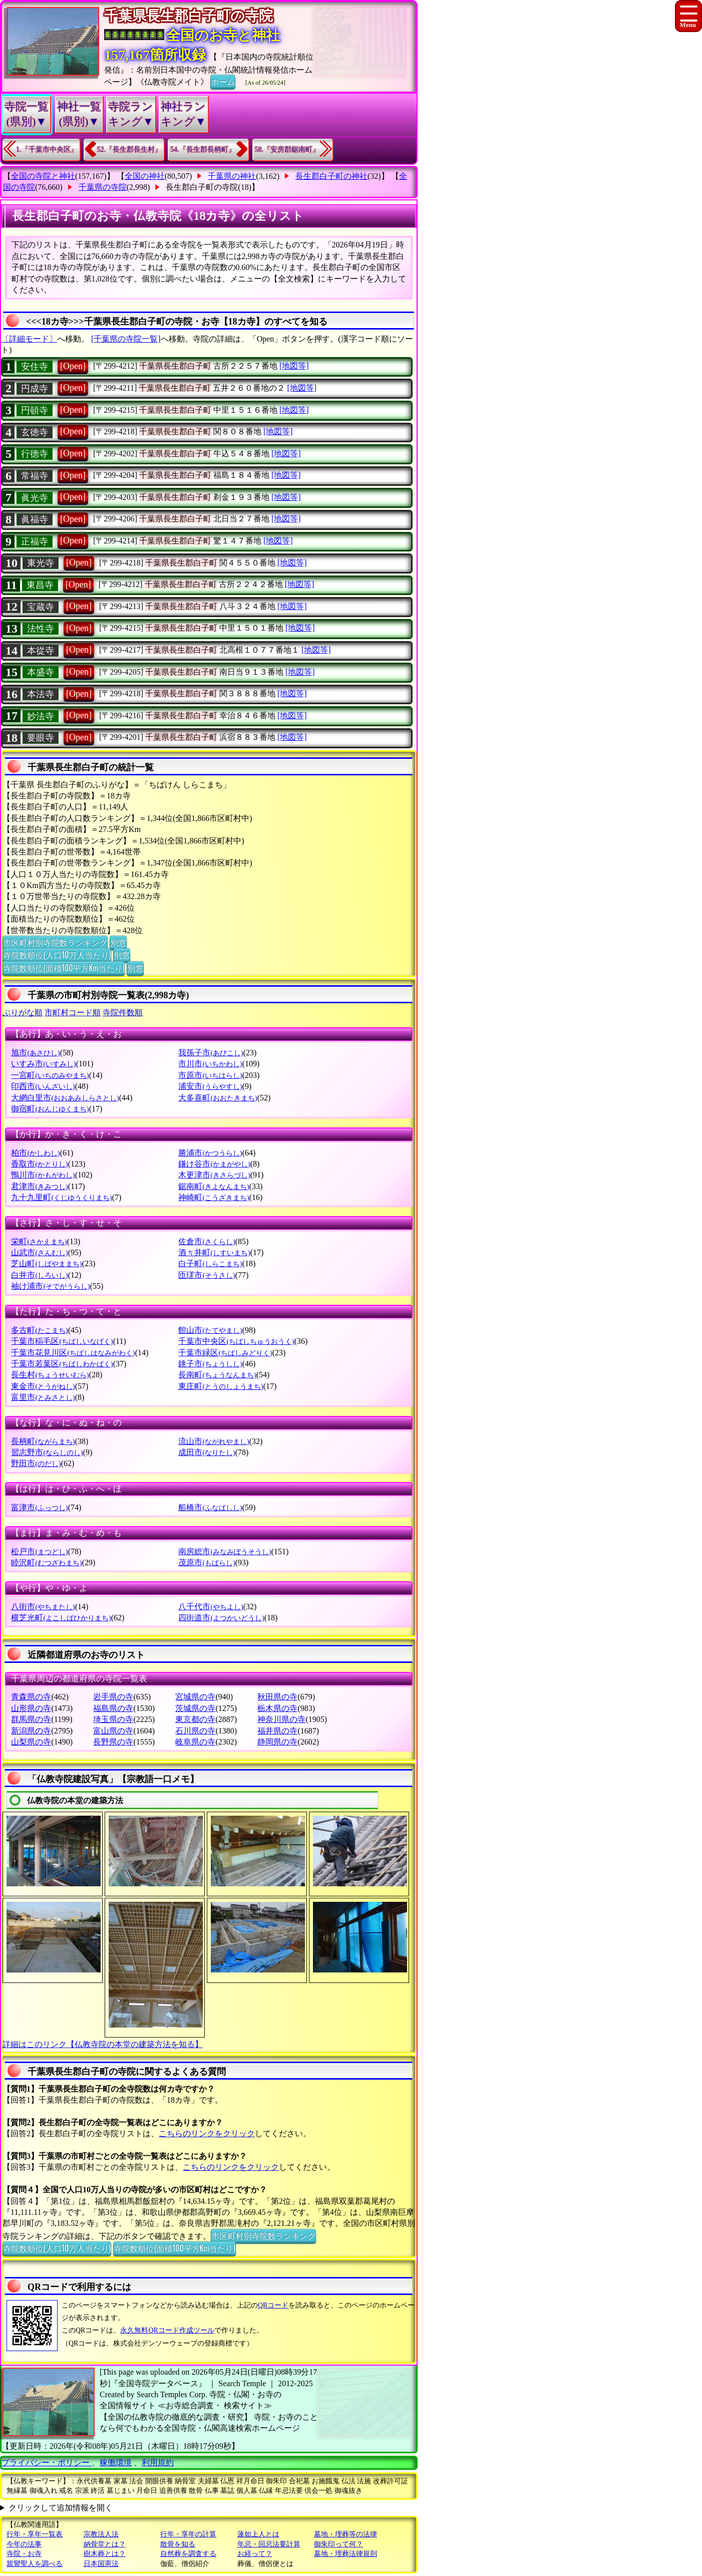  I want to click on 富里市, so click(43, 1397).